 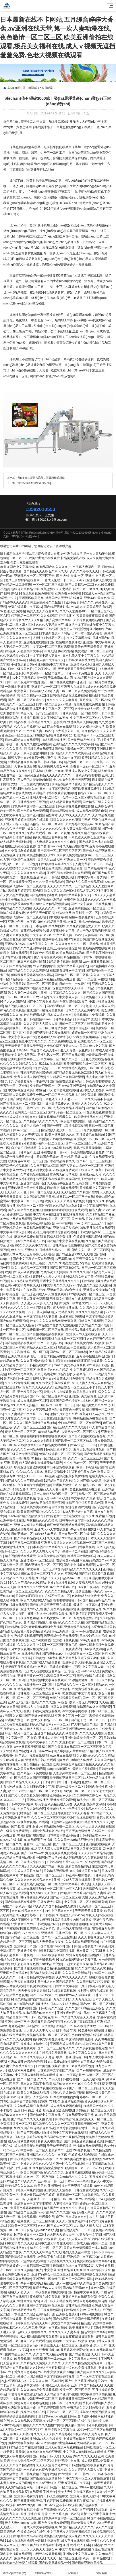 What do you see at coordinates (90, 709) in the screenshot?
I see `激情欧美成人一区二区` at bounding box center [90, 709].